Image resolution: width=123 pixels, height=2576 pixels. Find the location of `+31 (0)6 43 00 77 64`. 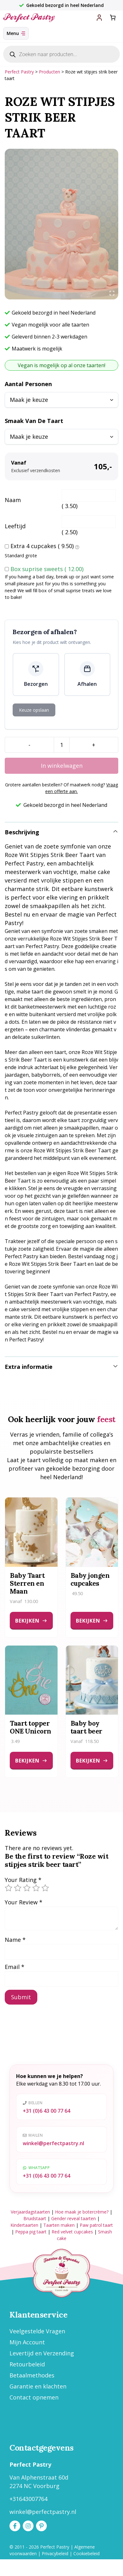

+31 (0)6 43 00 77 64 is located at coordinates (46, 2110).